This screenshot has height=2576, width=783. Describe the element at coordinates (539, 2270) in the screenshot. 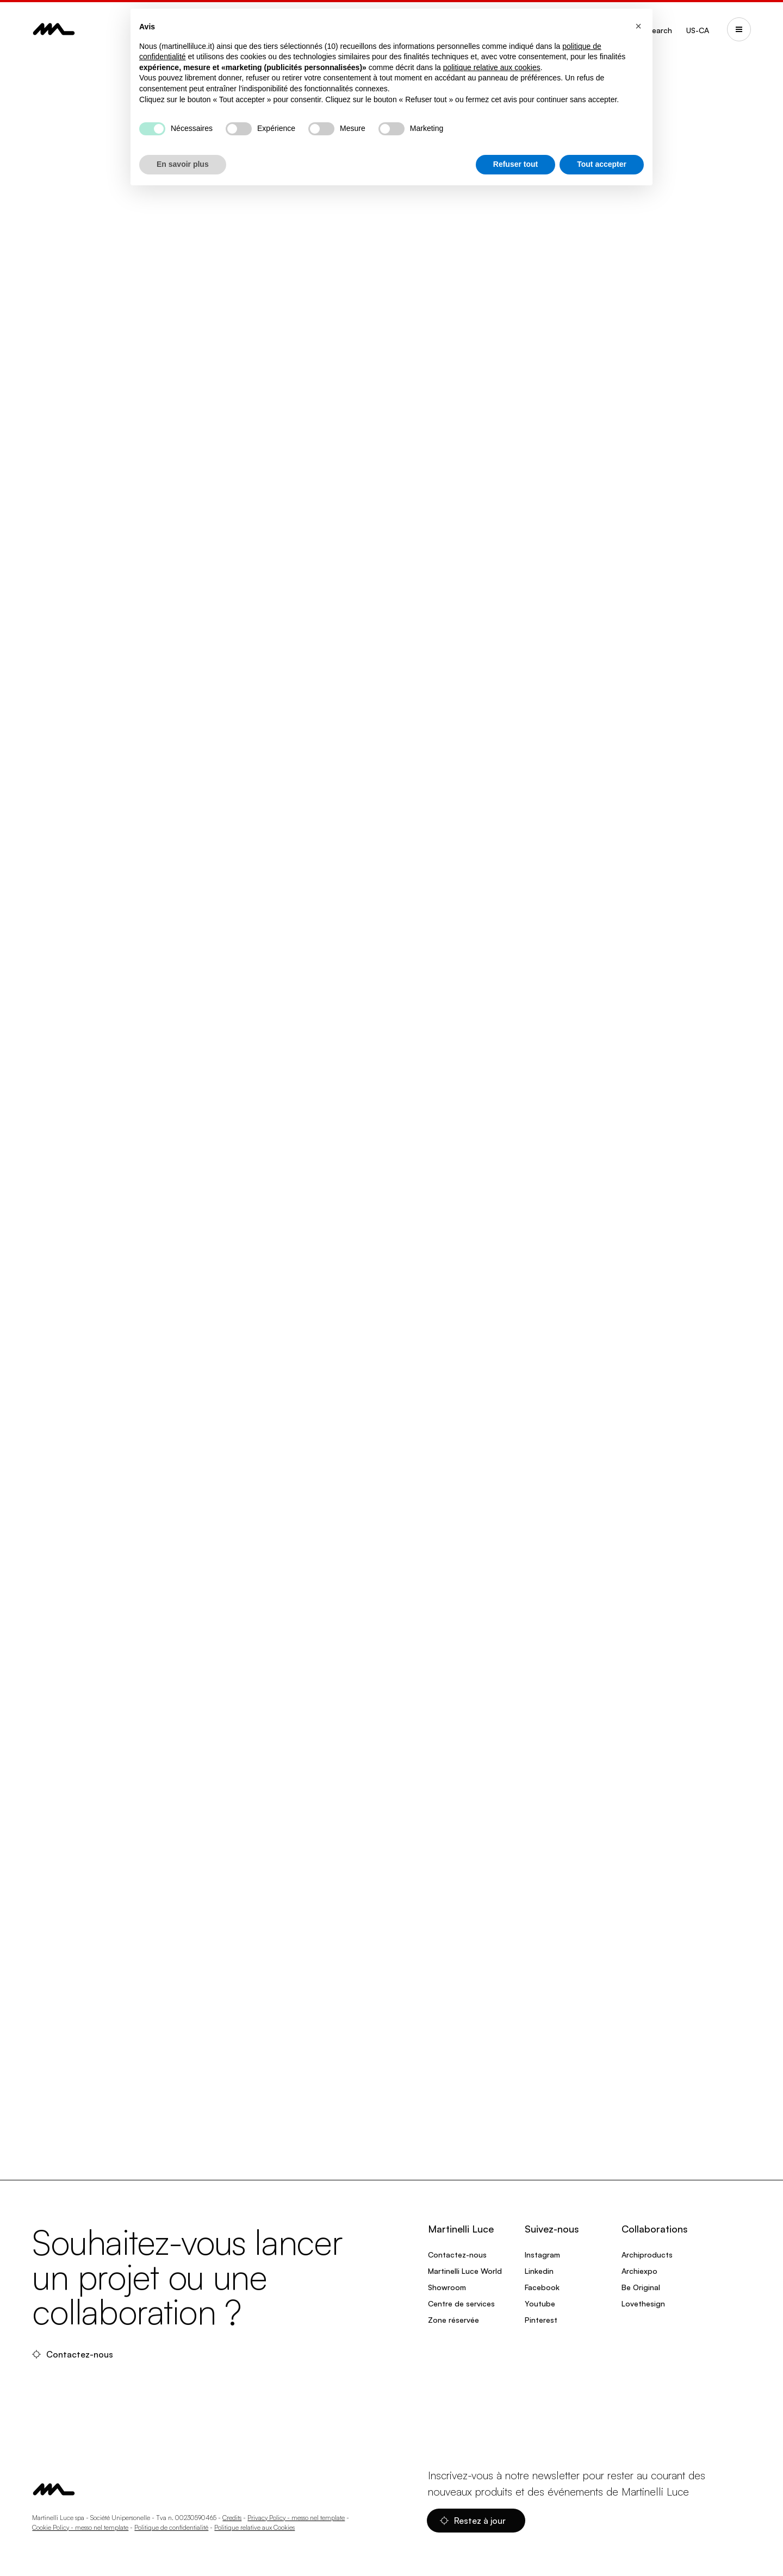

I see `Linkedin` at that location.